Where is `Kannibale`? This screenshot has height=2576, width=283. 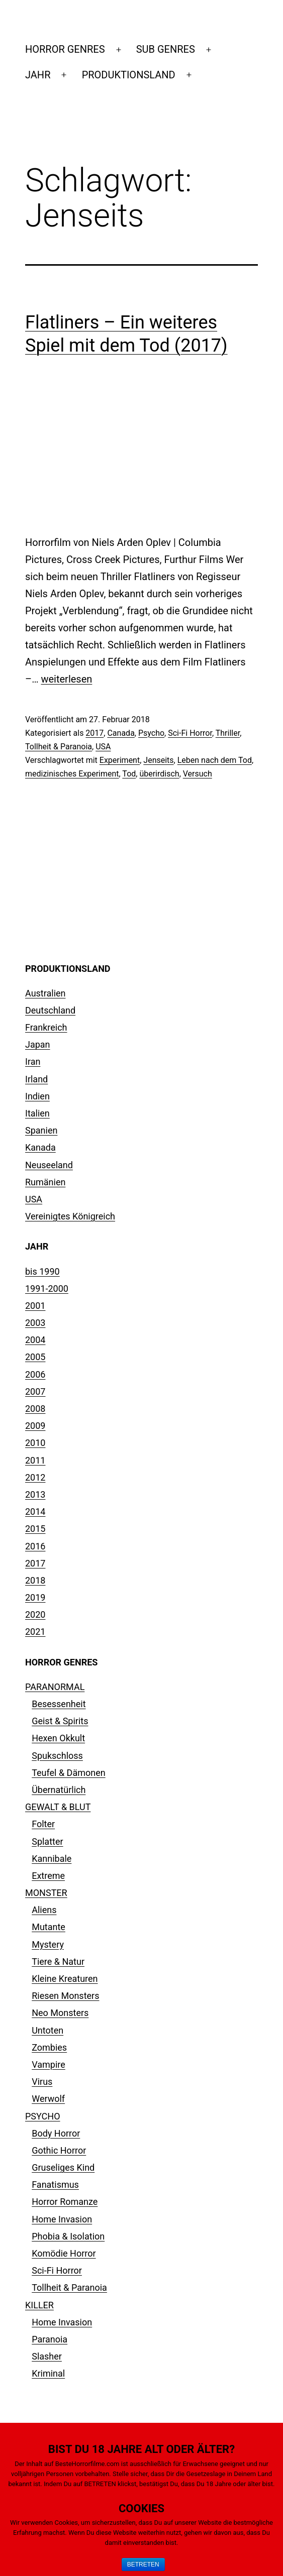 Kannibale is located at coordinates (51, 1858).